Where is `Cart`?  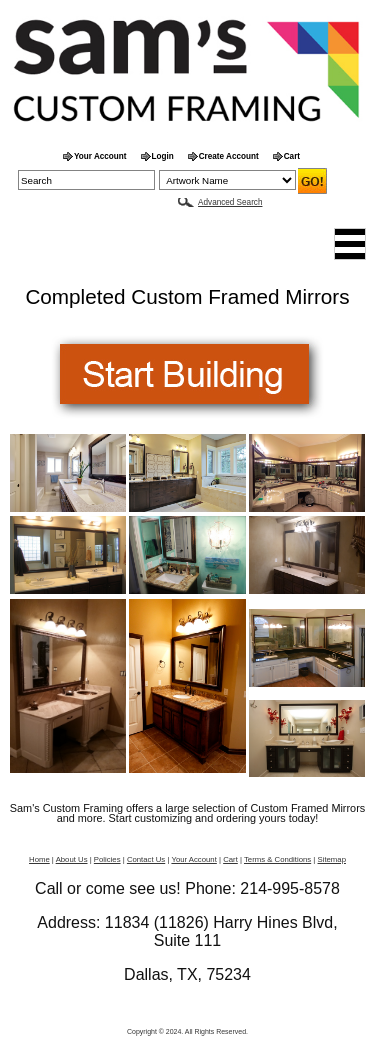
Cart is located at coordinates (292, 156).